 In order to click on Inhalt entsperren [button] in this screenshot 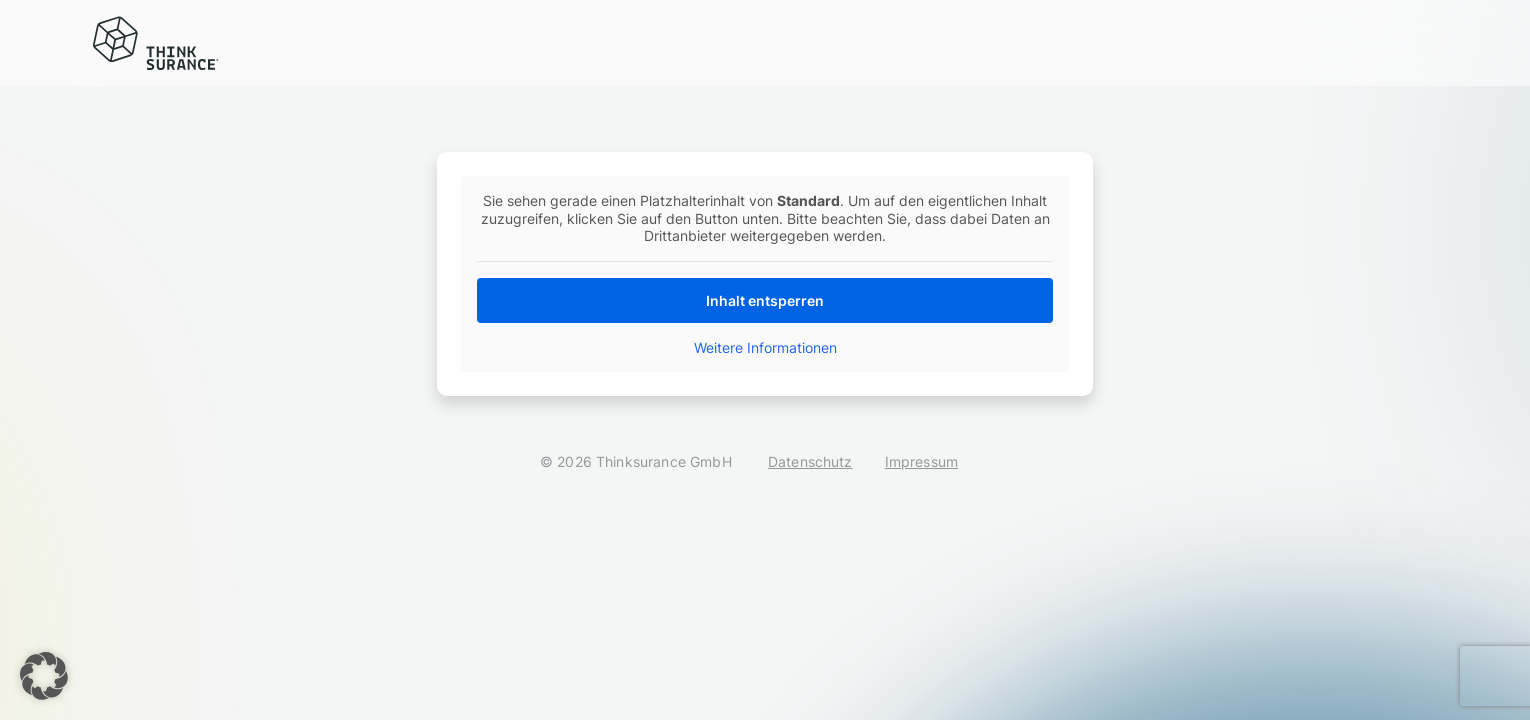, I will do `click(765, 300)`.